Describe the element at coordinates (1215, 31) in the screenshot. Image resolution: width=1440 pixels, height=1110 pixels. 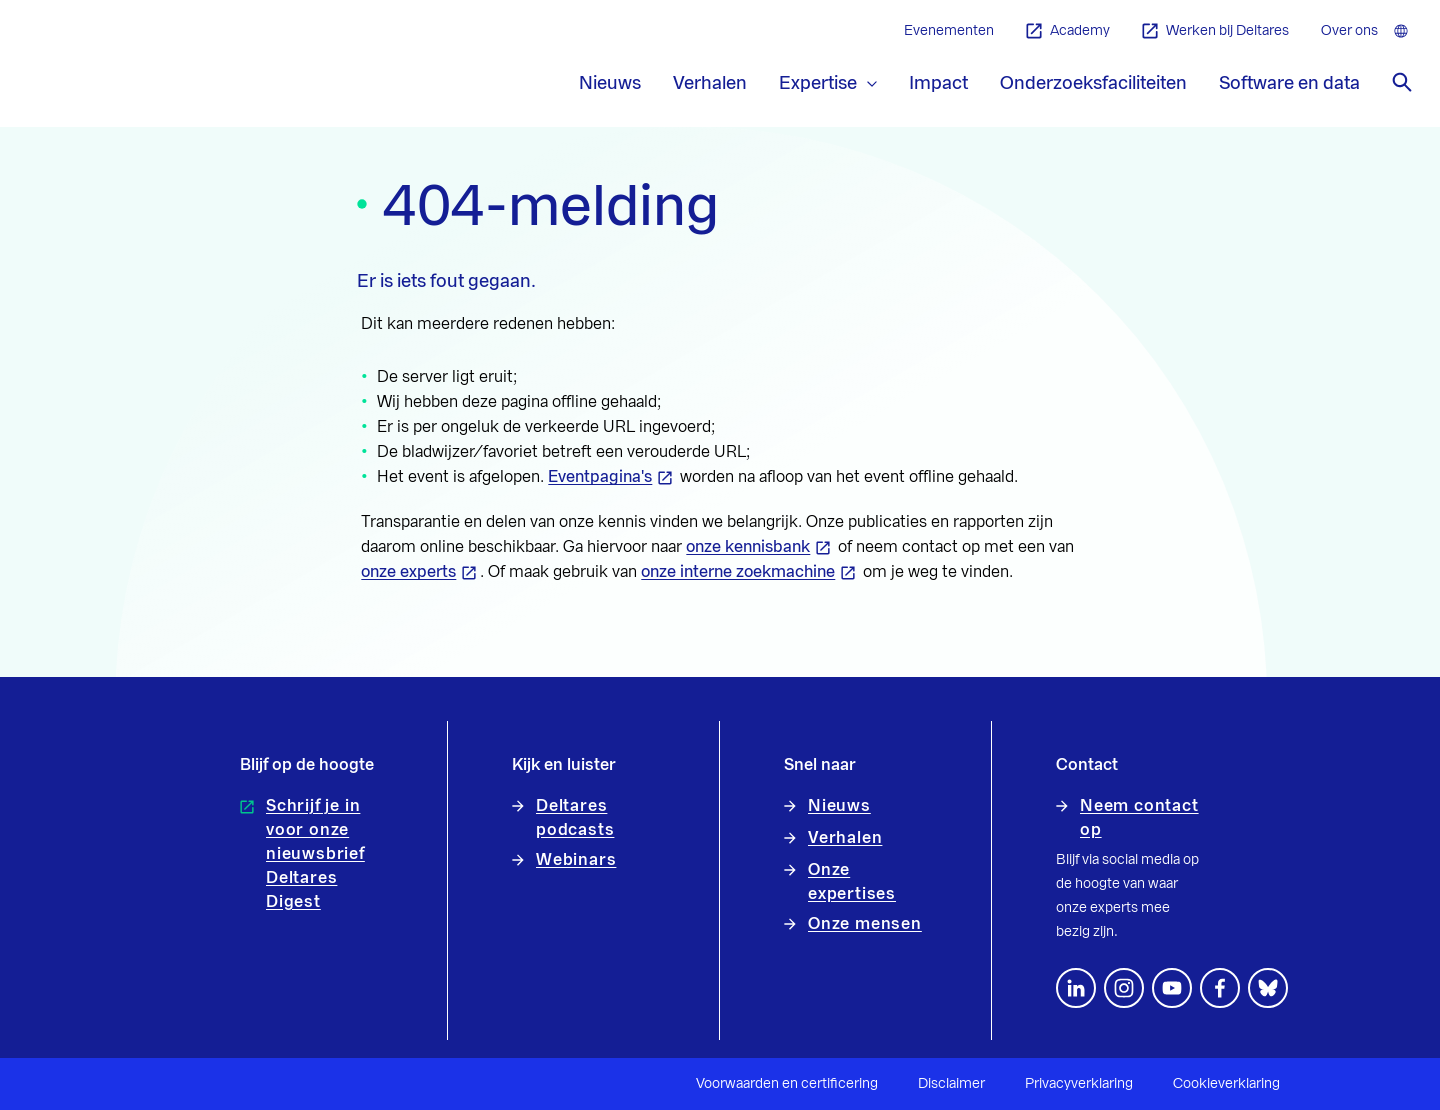
I see `Werken bij Deltares` at that location.